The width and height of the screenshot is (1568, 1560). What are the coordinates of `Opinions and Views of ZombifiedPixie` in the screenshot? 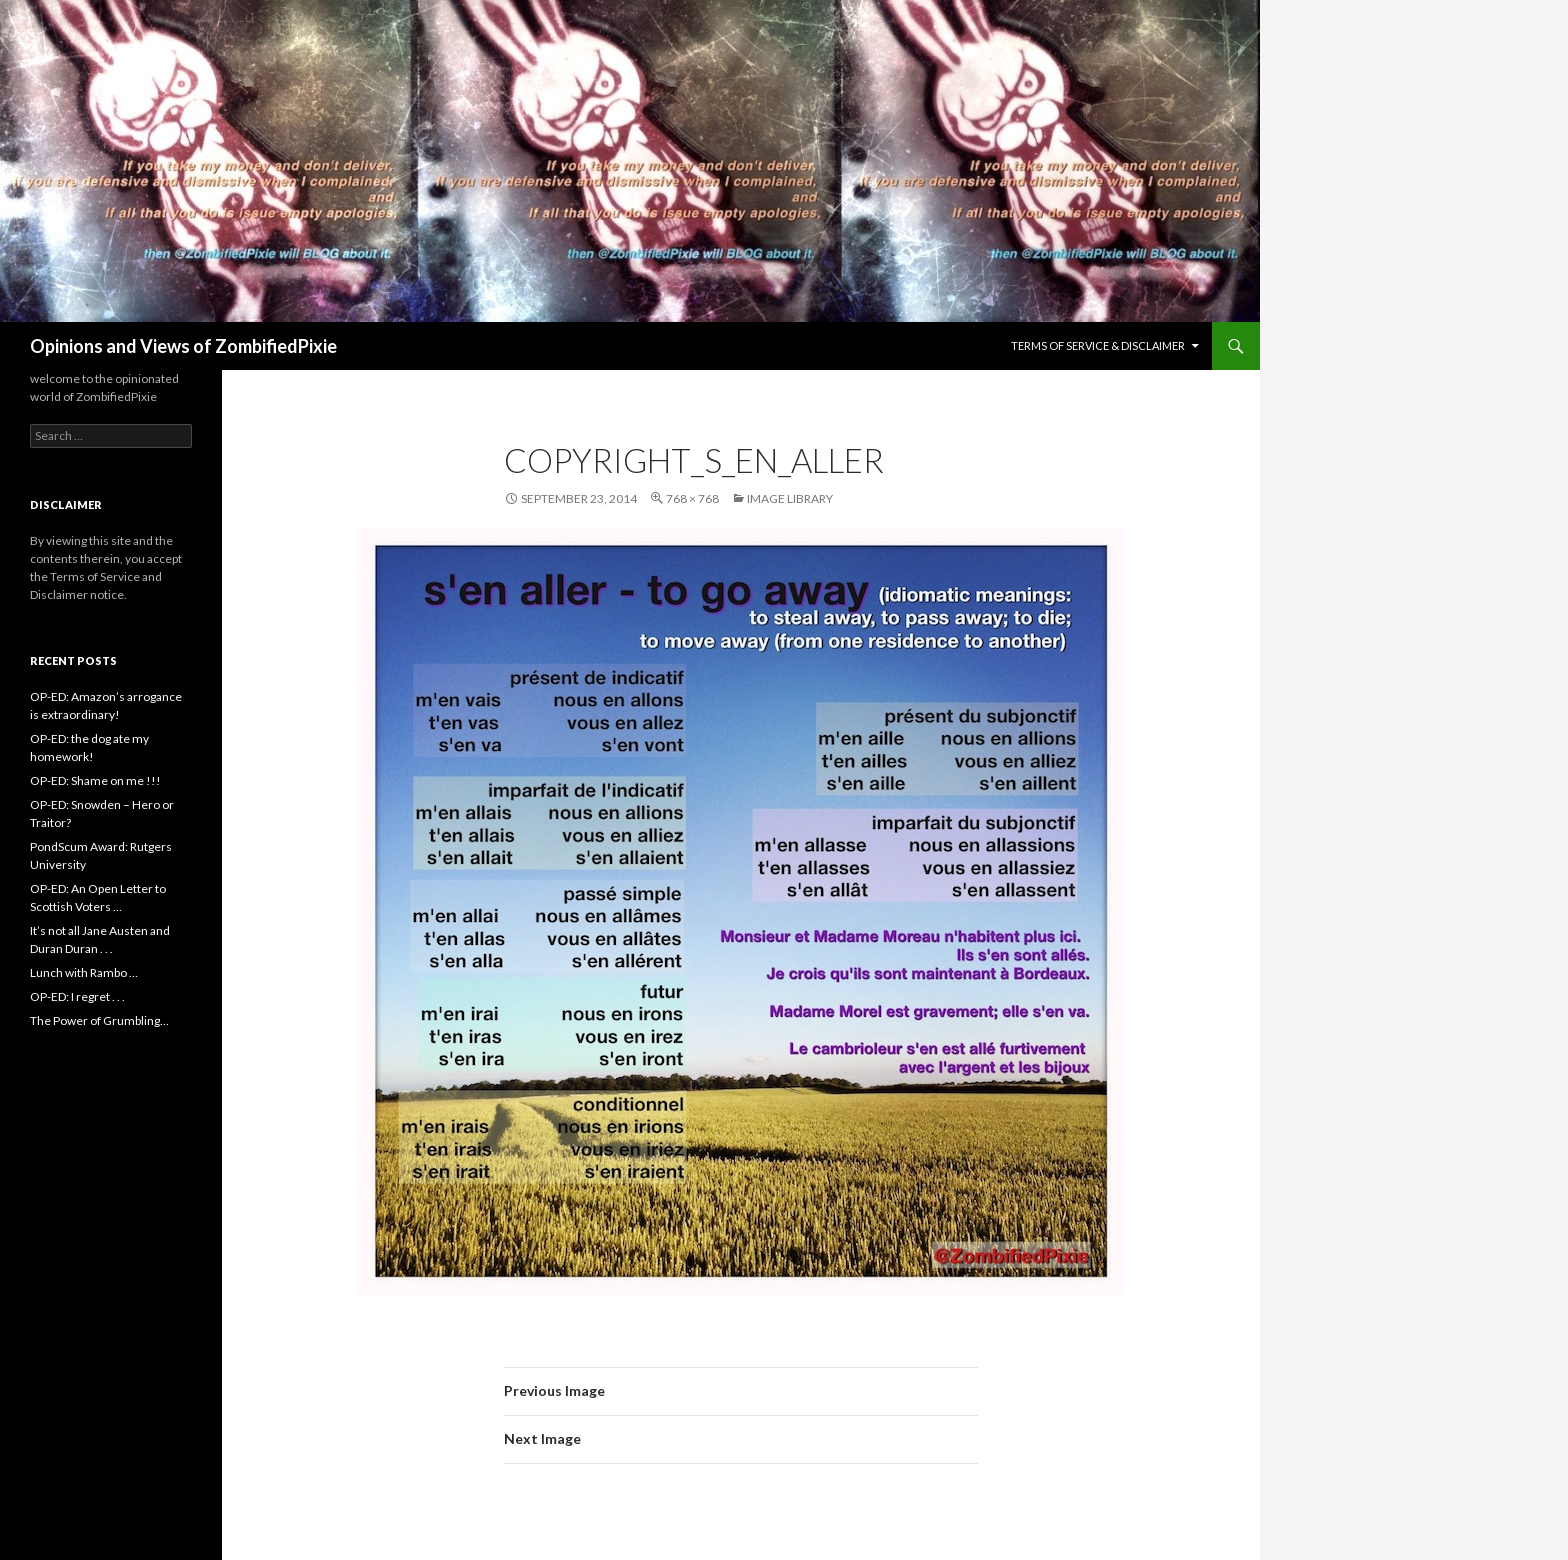 It's located at (183, 346).